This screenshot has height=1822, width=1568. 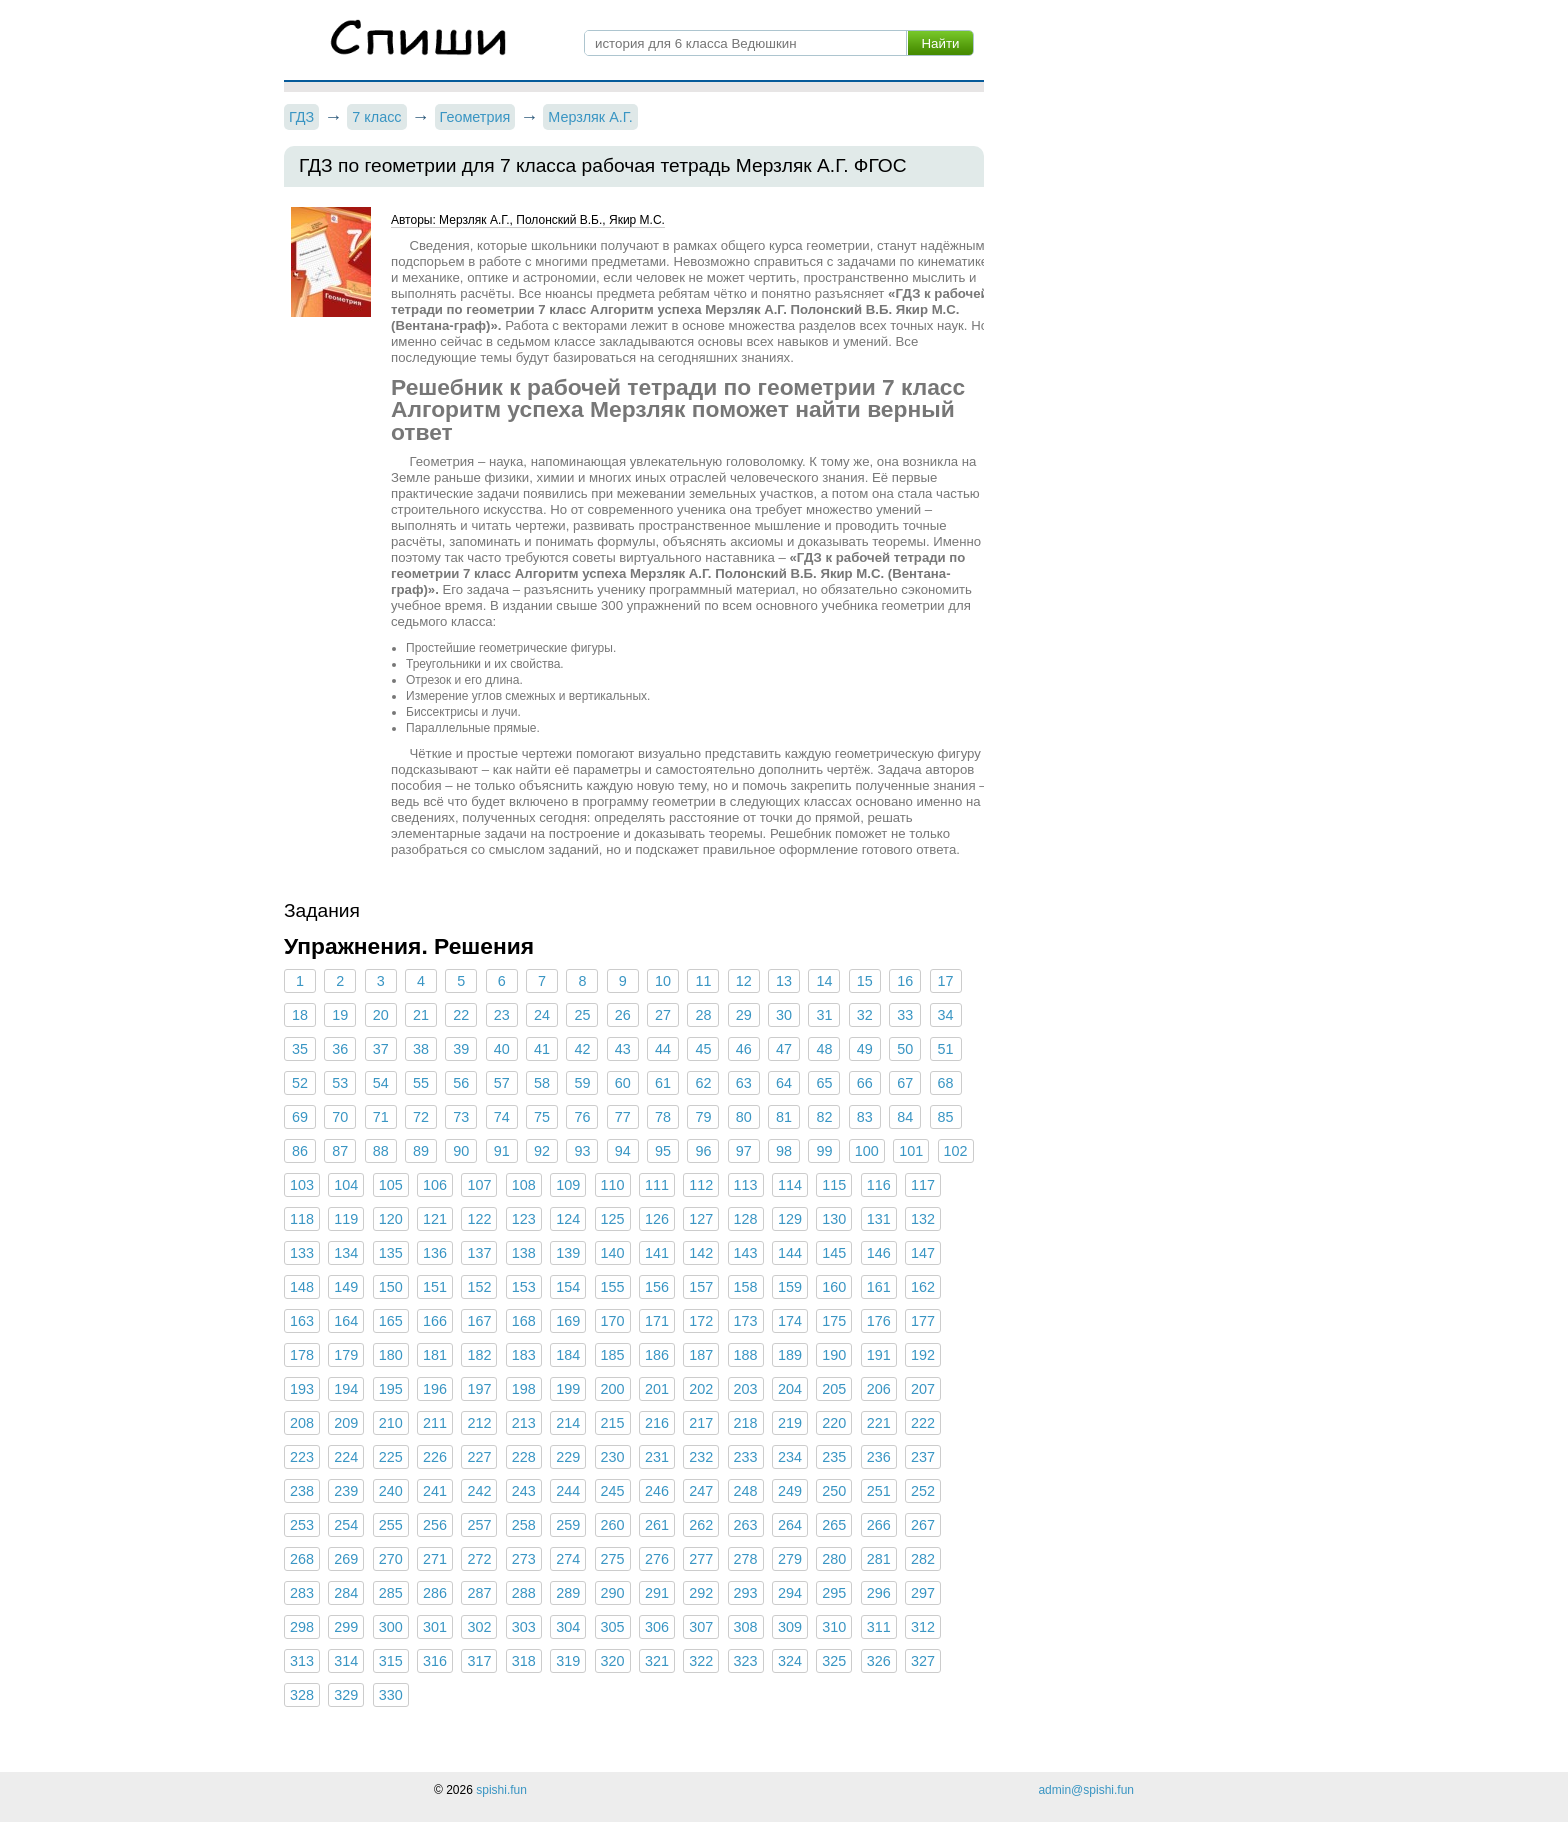 I want to click on 317, so click(x=479, y=1661).